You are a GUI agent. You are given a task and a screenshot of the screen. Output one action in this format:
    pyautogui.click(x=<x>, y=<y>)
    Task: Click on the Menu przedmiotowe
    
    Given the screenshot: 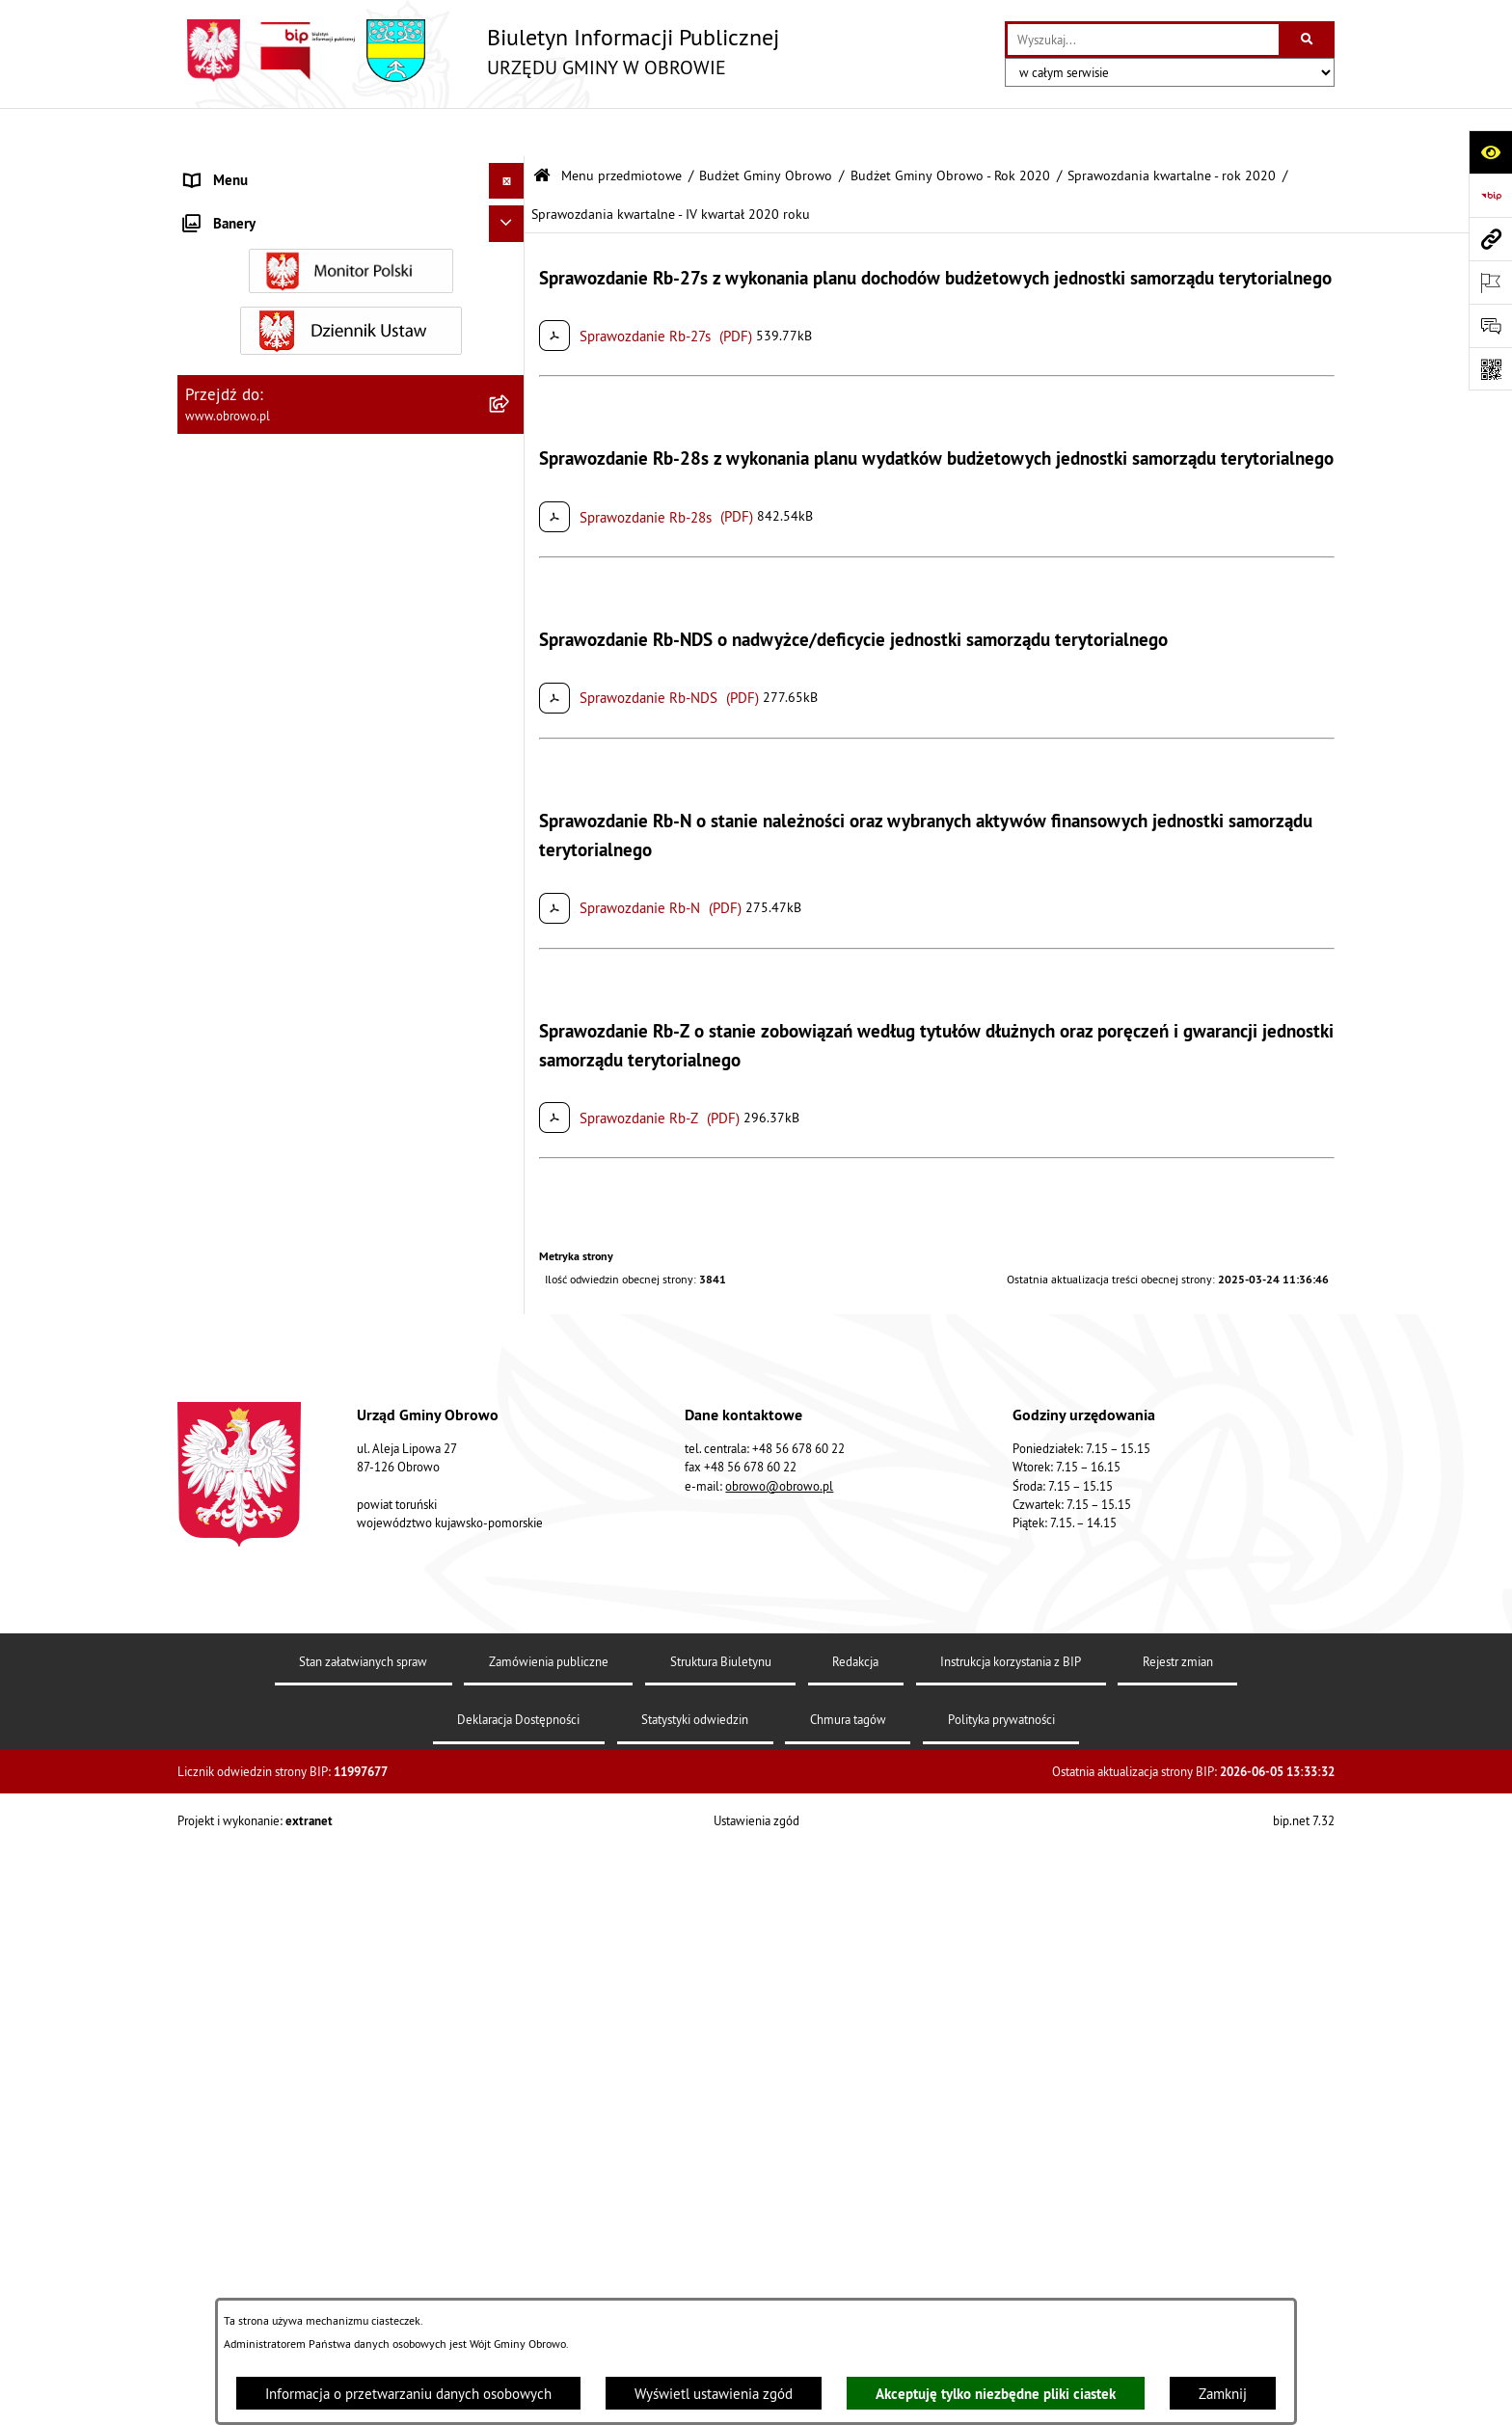 What is the action you would take?
    pyautogui.click(x=621, y=128)
    